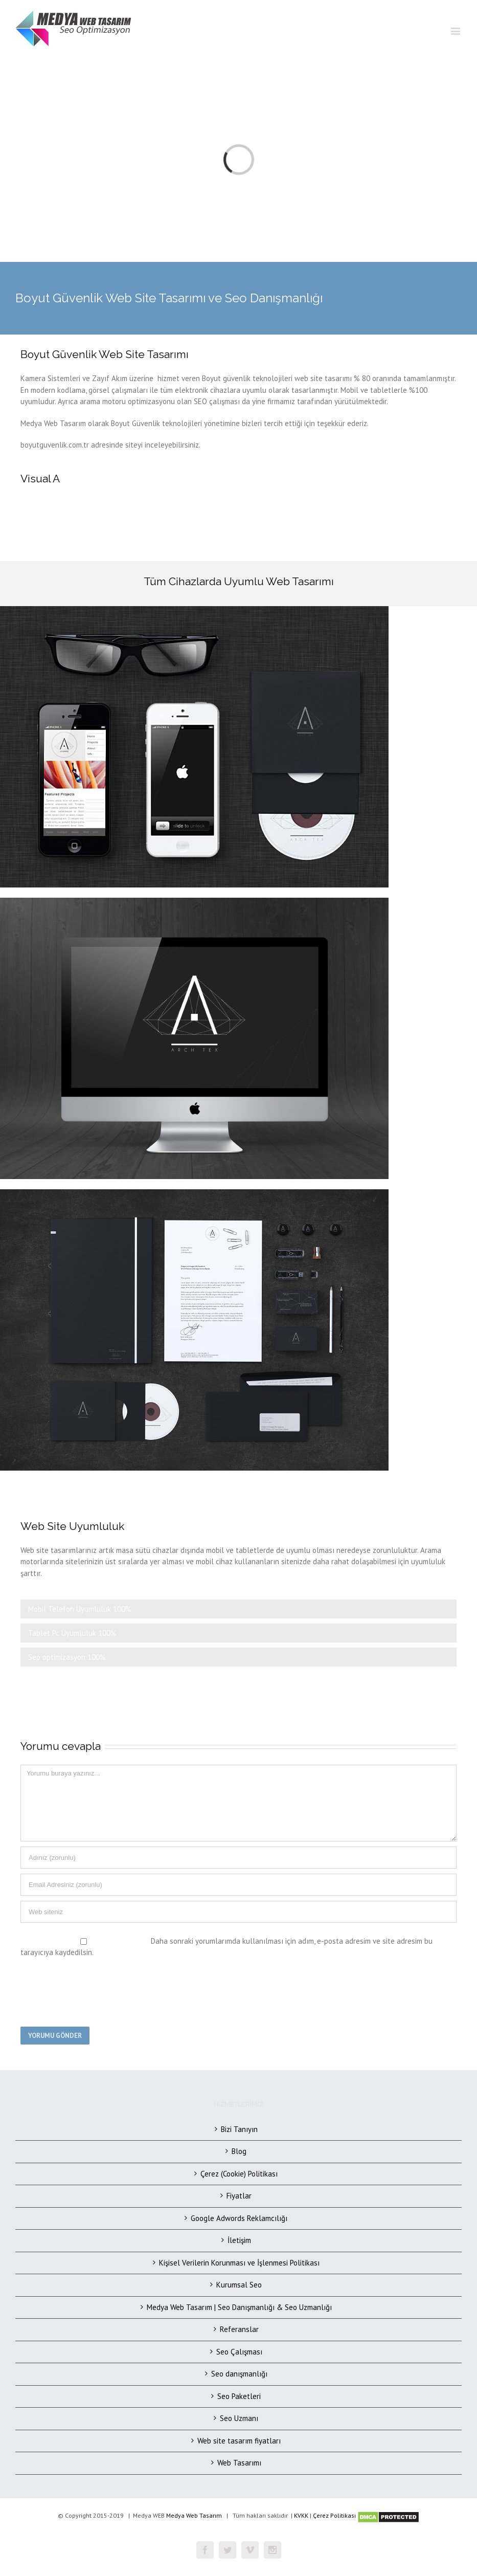 This screenshot has height=2576, width=477. I want to click on Blog, so click(239, 2151).